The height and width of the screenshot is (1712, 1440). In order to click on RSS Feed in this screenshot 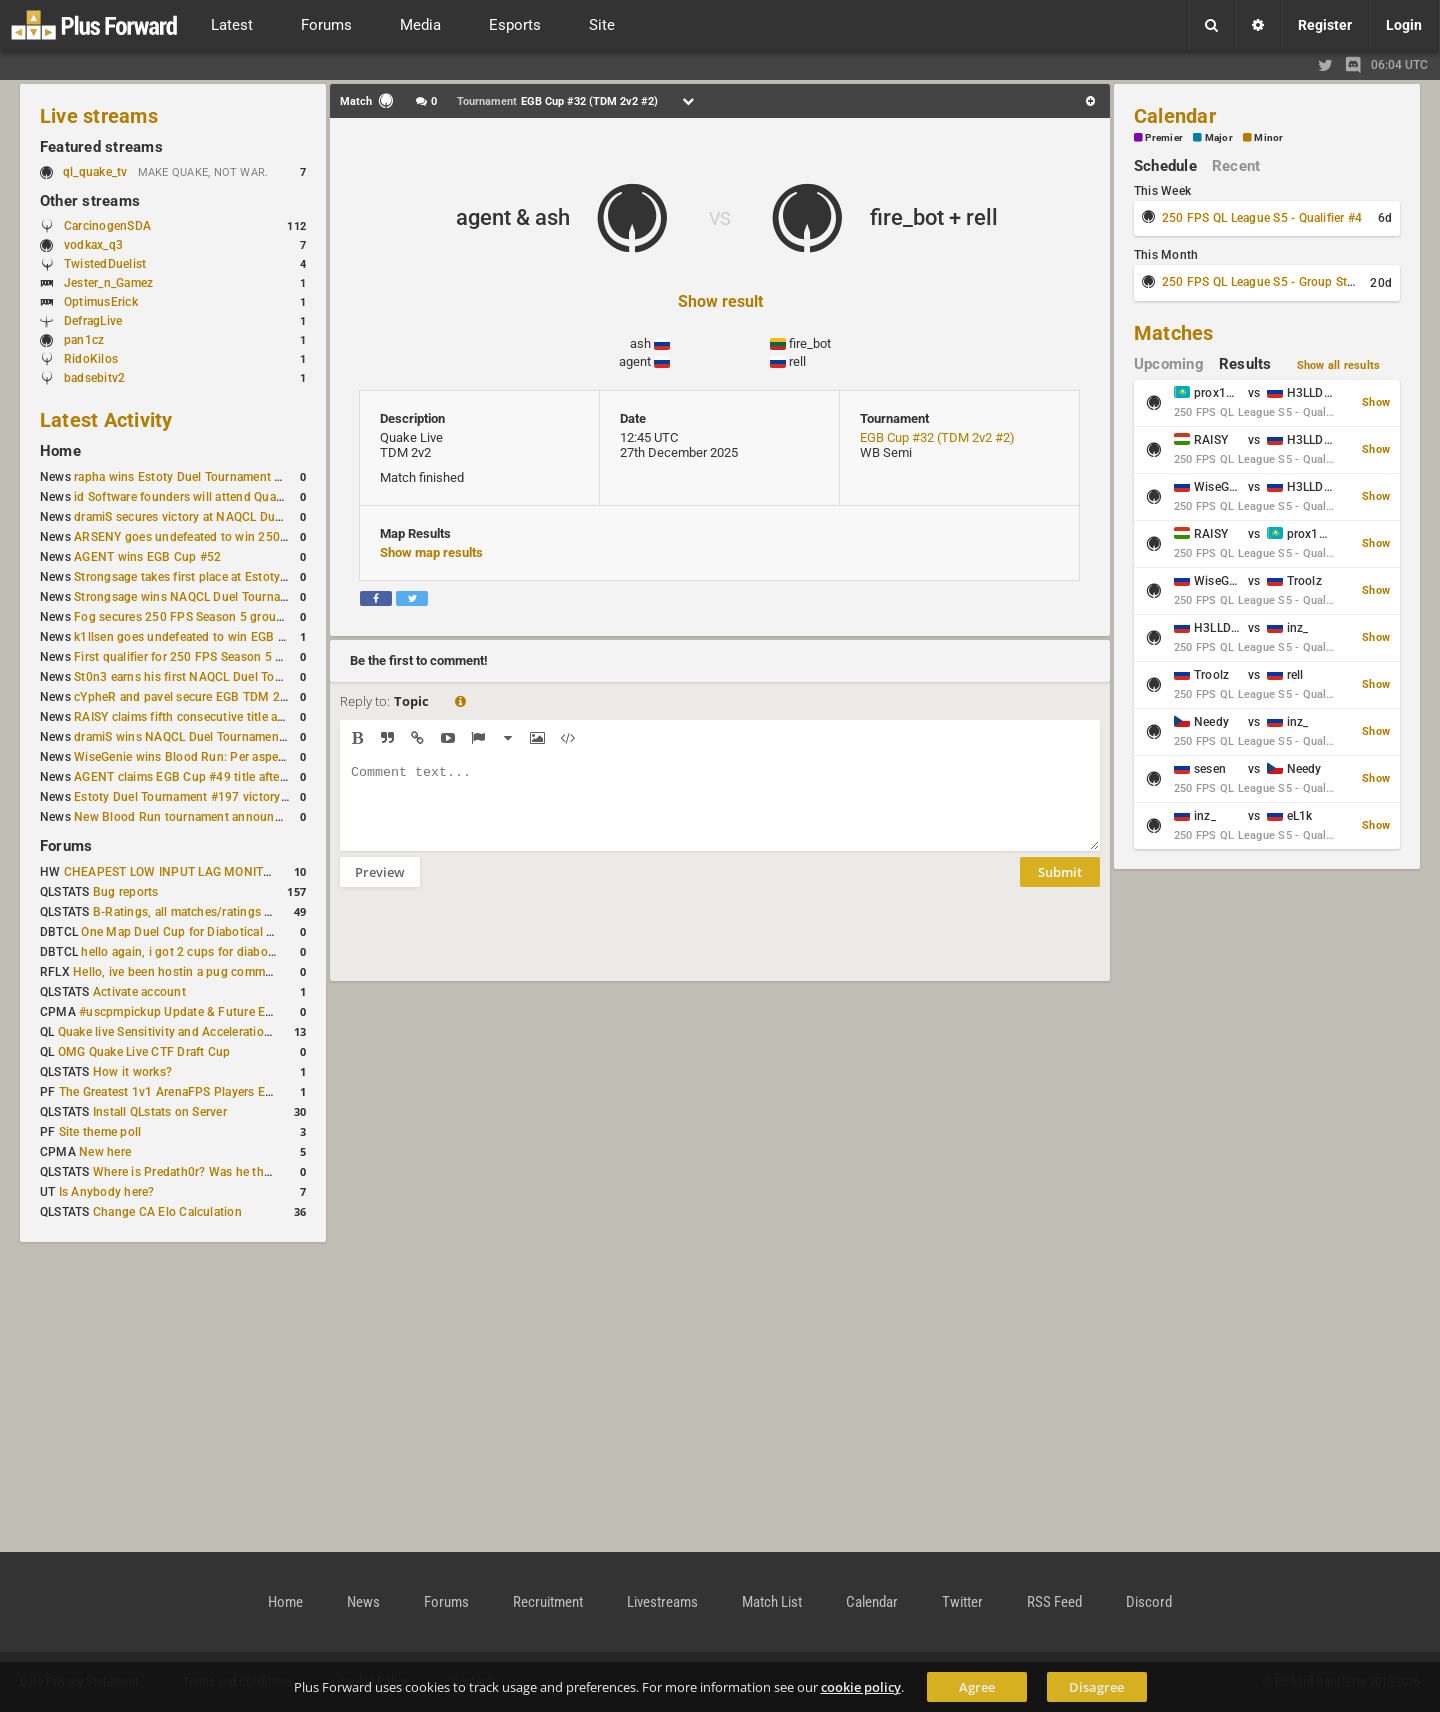, I will do `click(1054, 1602)`.